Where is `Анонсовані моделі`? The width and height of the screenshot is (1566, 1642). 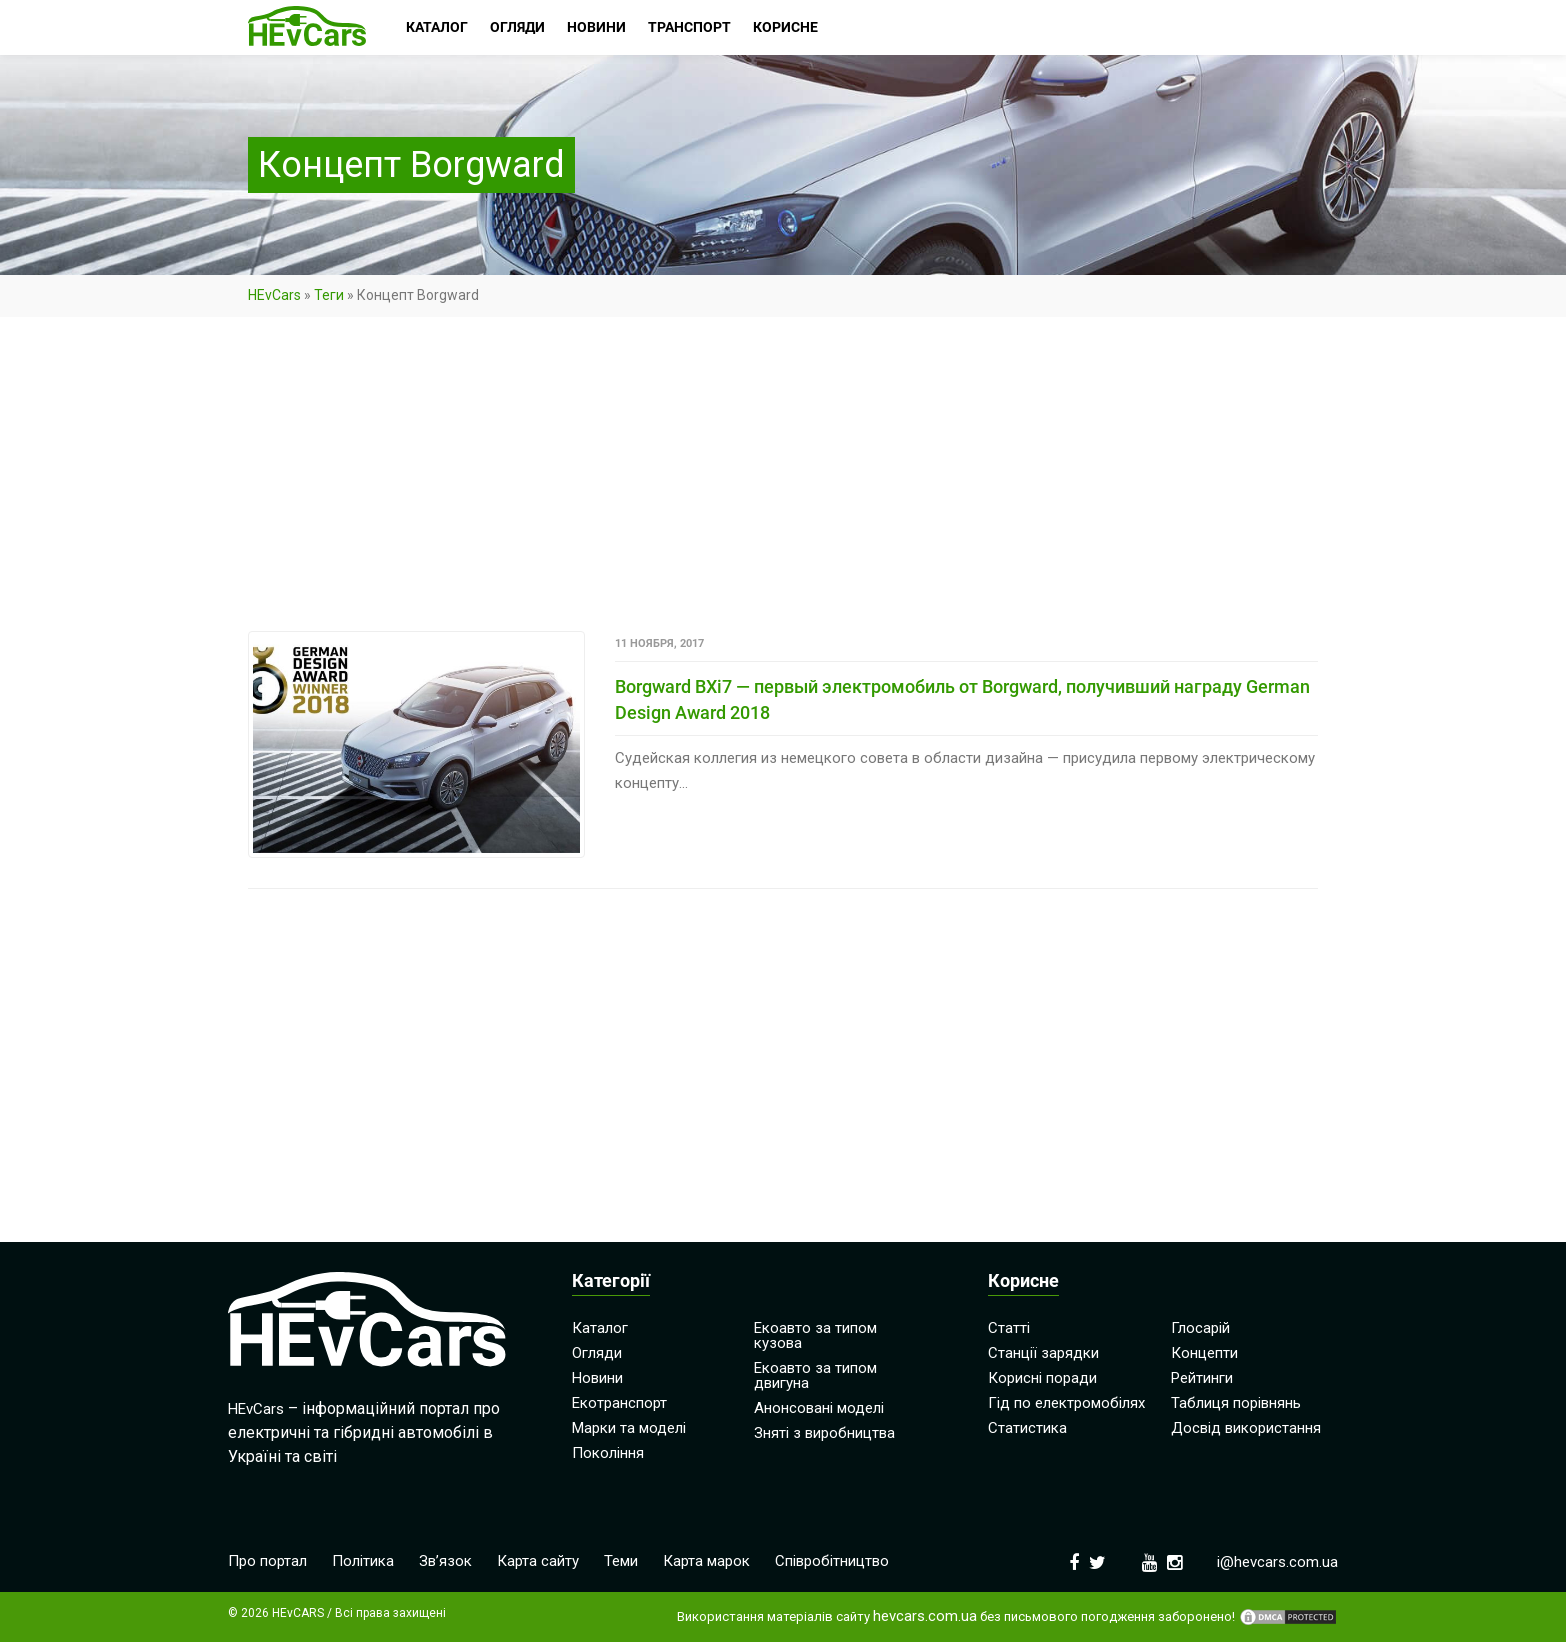 Анонсовані моделі is located at coordinates (819, 1408).